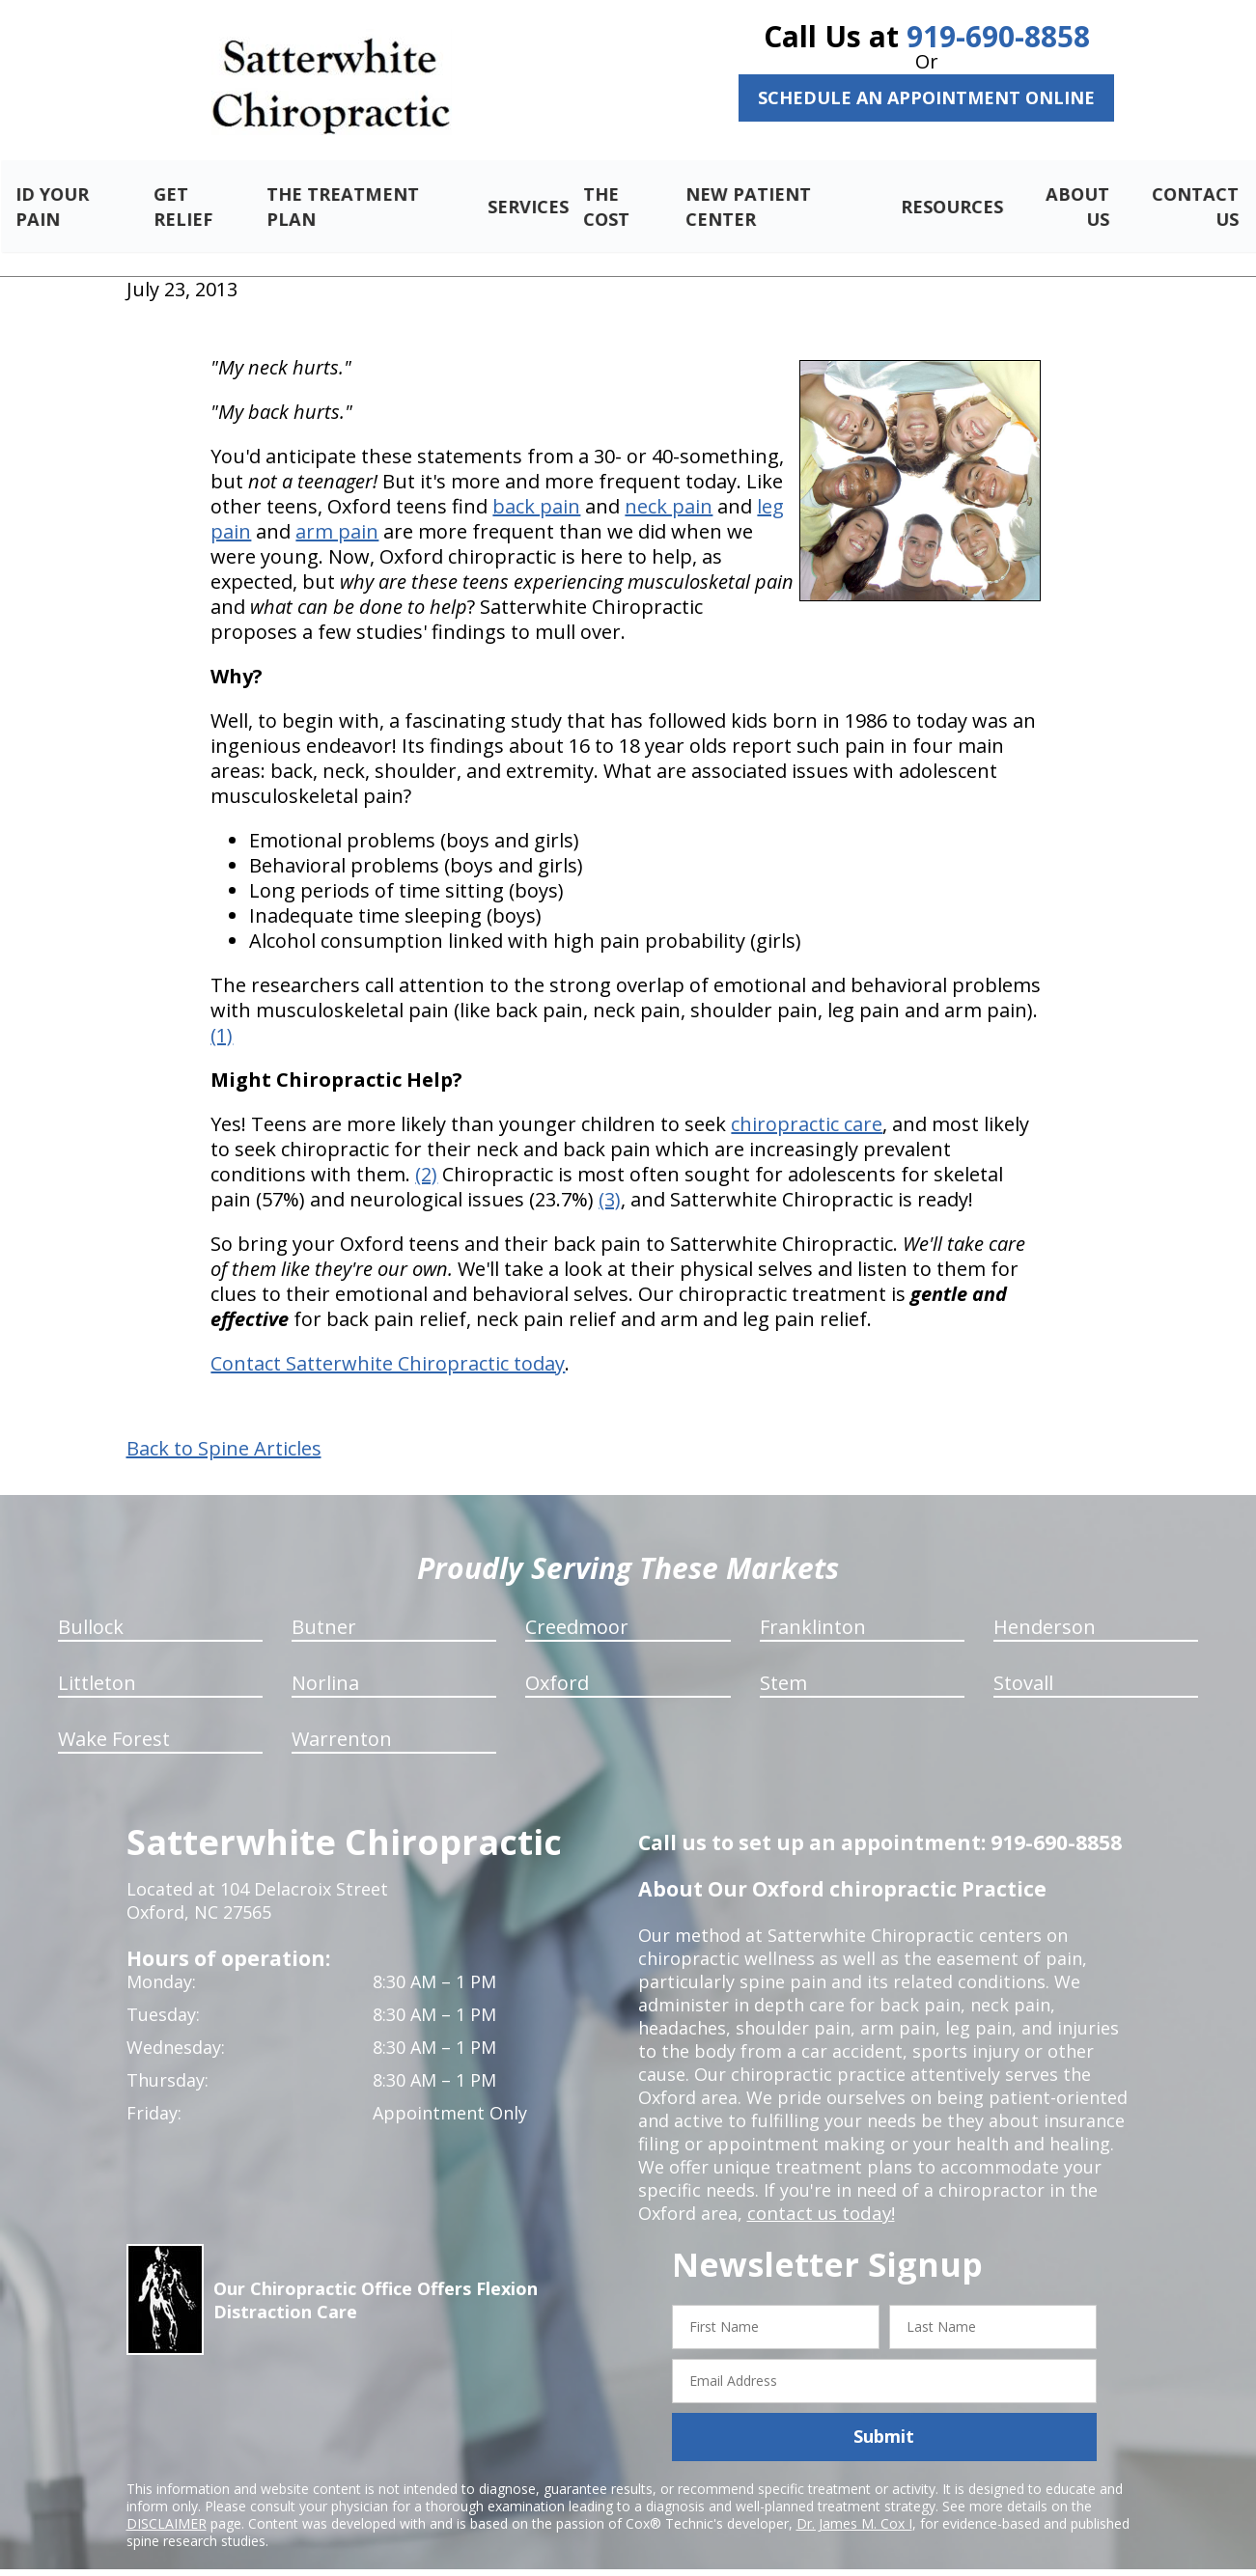 The width and height of the screenshot is (1256, 2576). Describe the element at coordinates (610, 1177) in the screenshot. I see `(3)` at that location.